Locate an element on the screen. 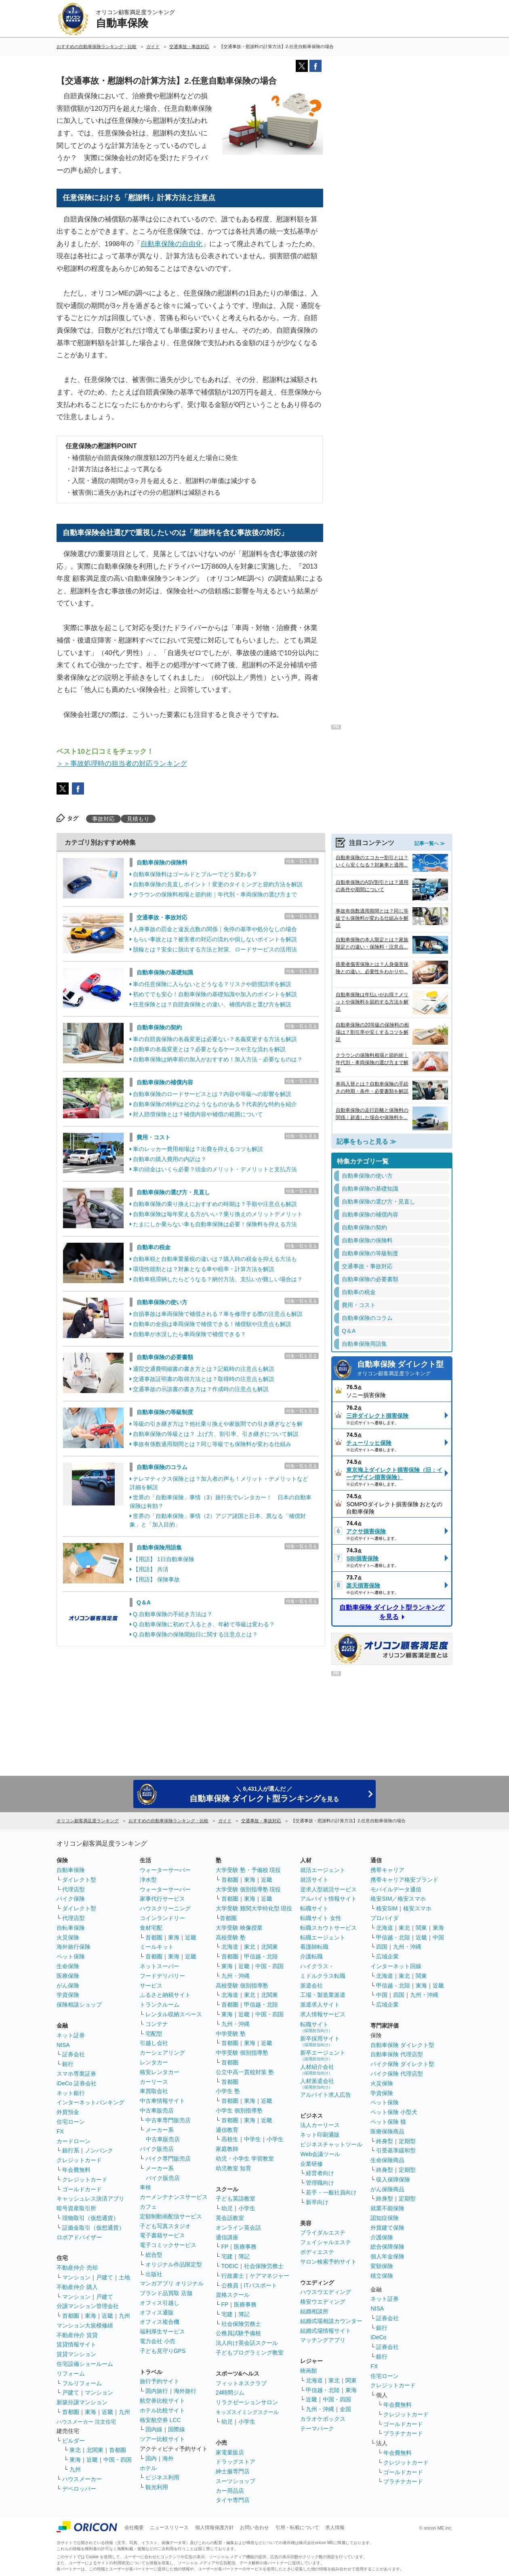  中国・四国 is located at coordinates (117, 2459).